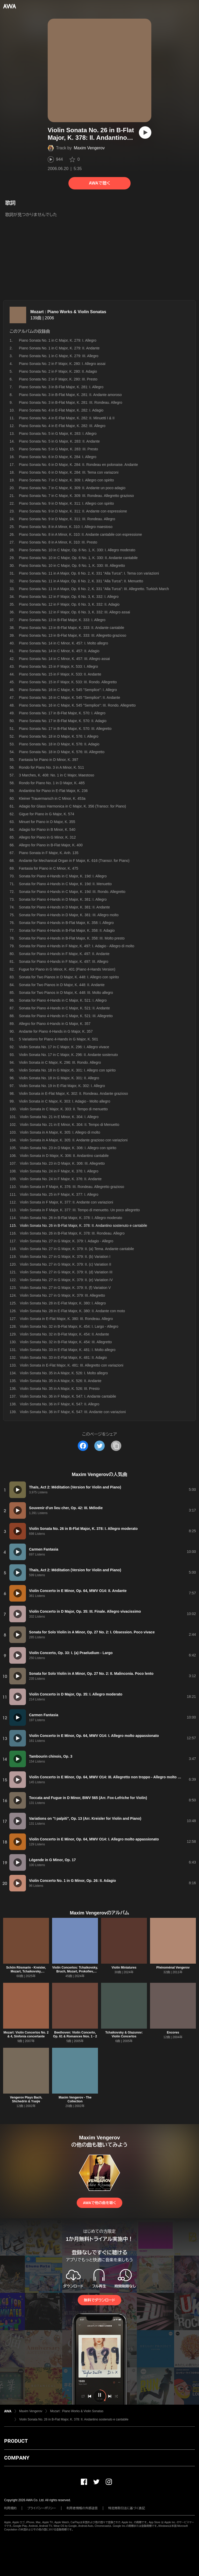 The height and width of the screenshot is (2576, 199). What do you see at coordinates (61, 410) in the screenshot?
I see `Piano Sonata No. 4 in E-Flat Major, K. 282: I. Adagio` at bounding box center [61, 410].